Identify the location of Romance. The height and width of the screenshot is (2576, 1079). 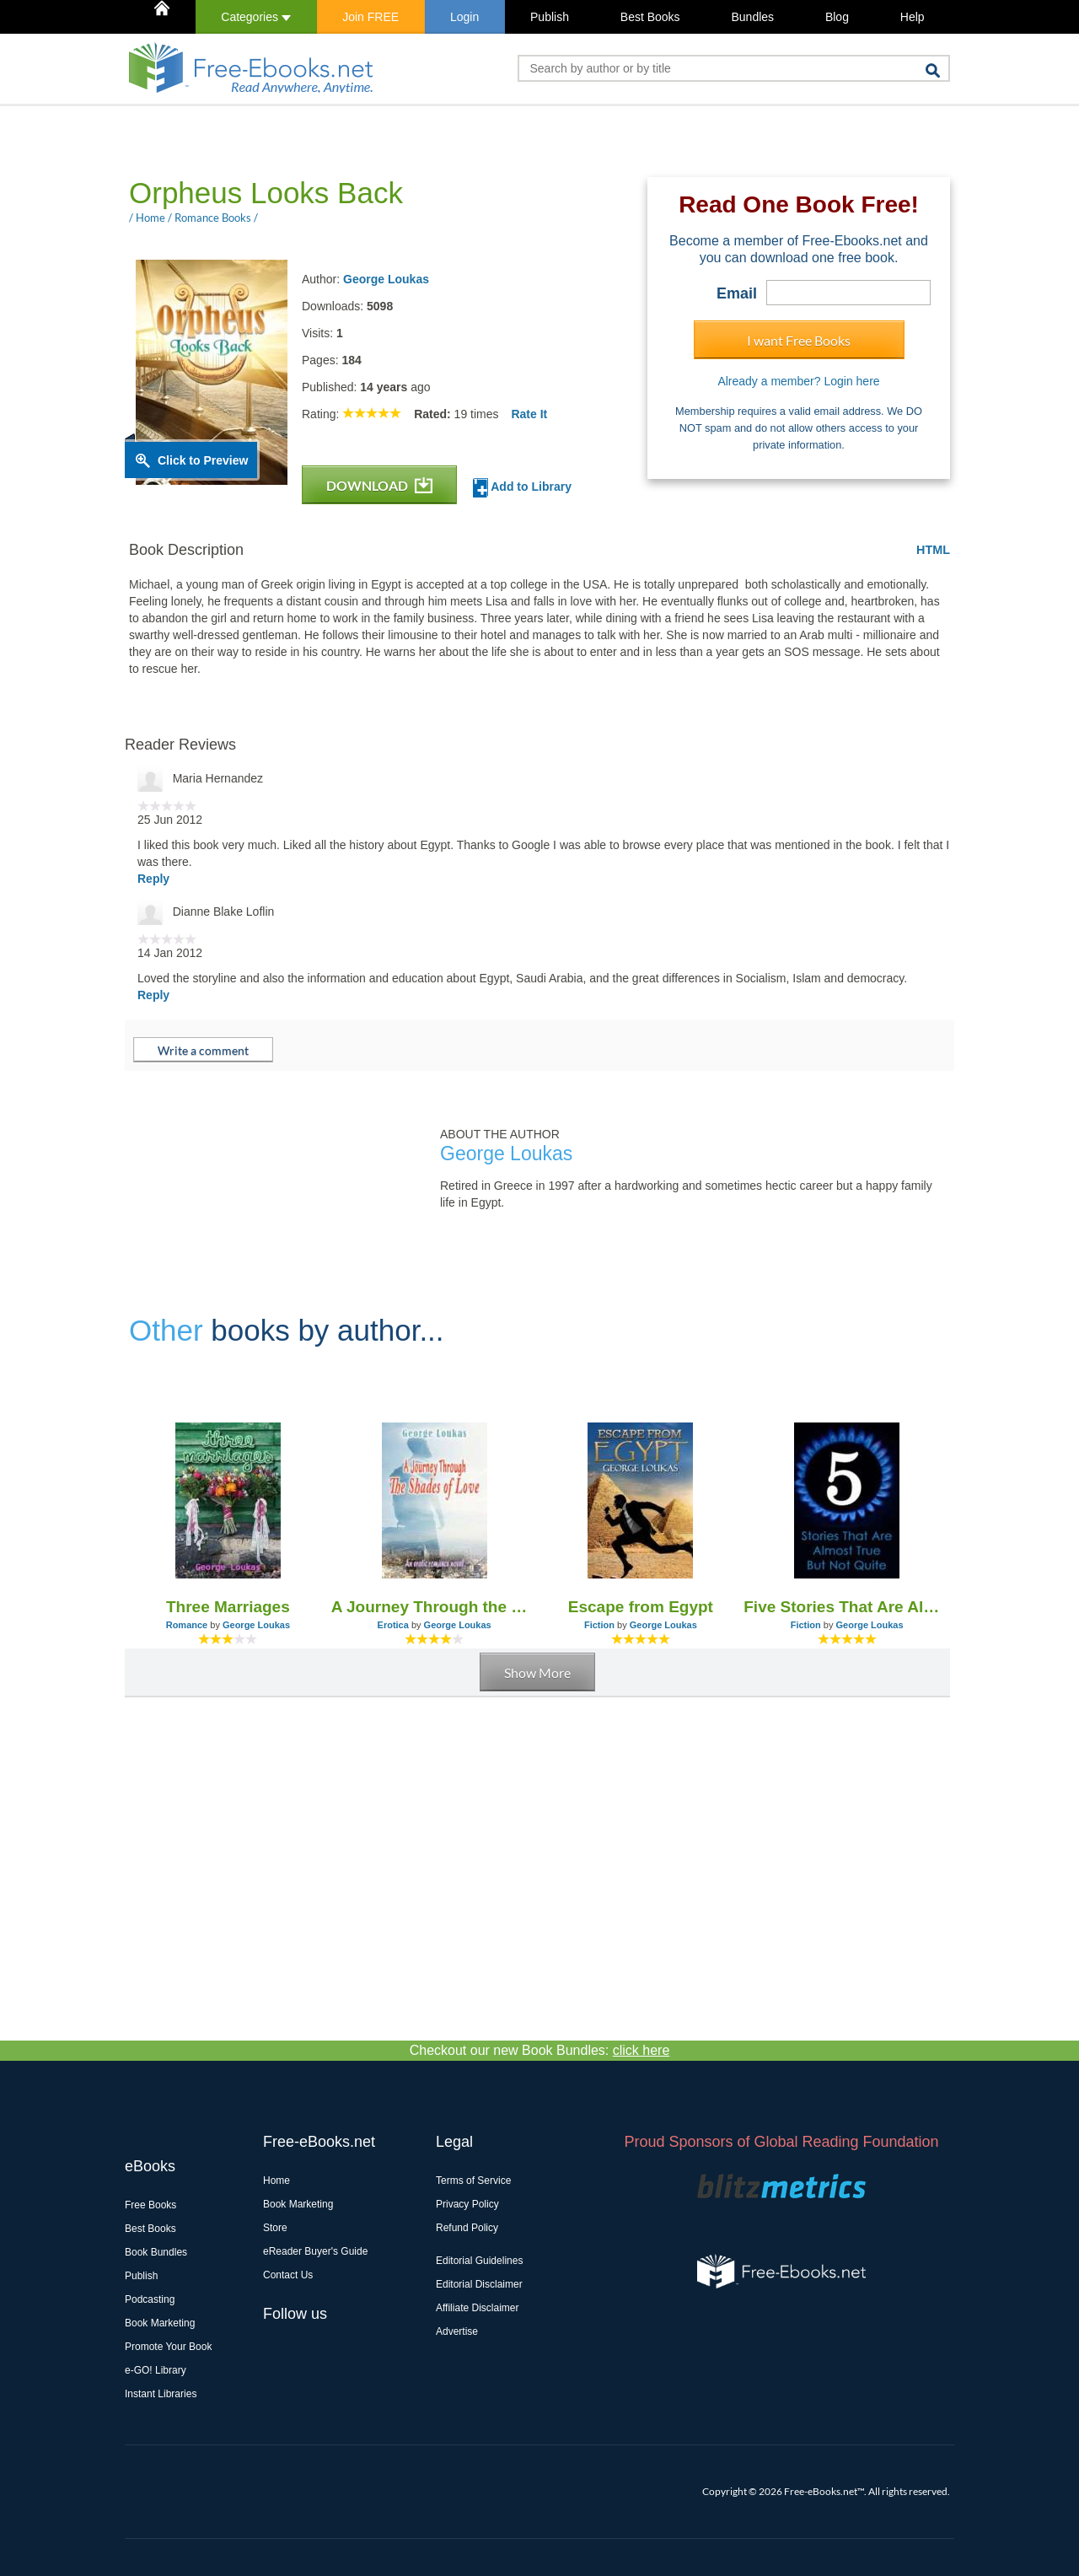
(187, 1625).